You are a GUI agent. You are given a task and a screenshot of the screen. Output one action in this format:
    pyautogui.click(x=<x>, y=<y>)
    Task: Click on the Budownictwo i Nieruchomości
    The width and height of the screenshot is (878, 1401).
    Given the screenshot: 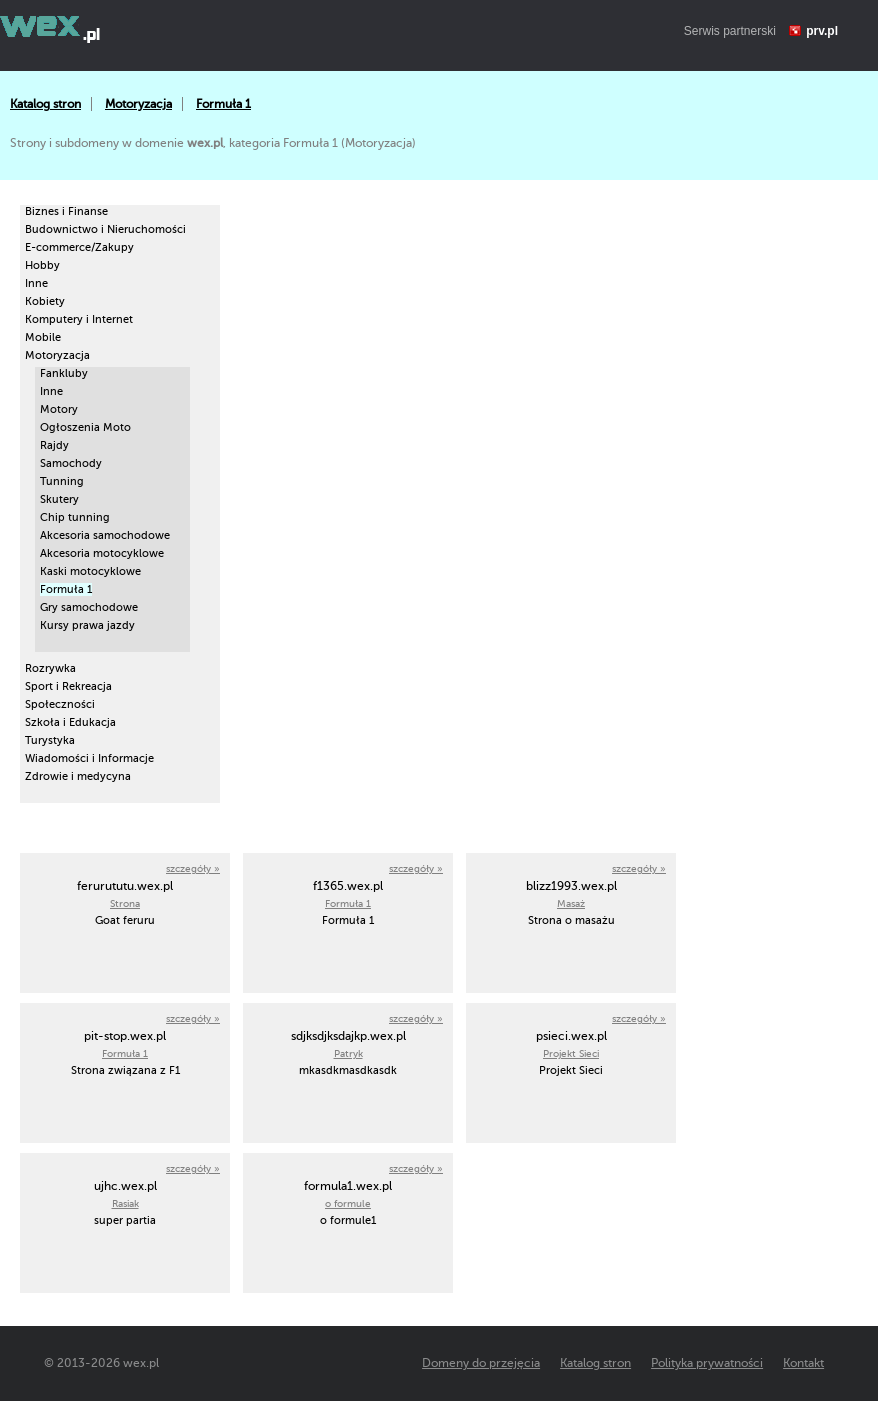 What is the action you would take?
    pyautogui.click(x=105, y=229)
    